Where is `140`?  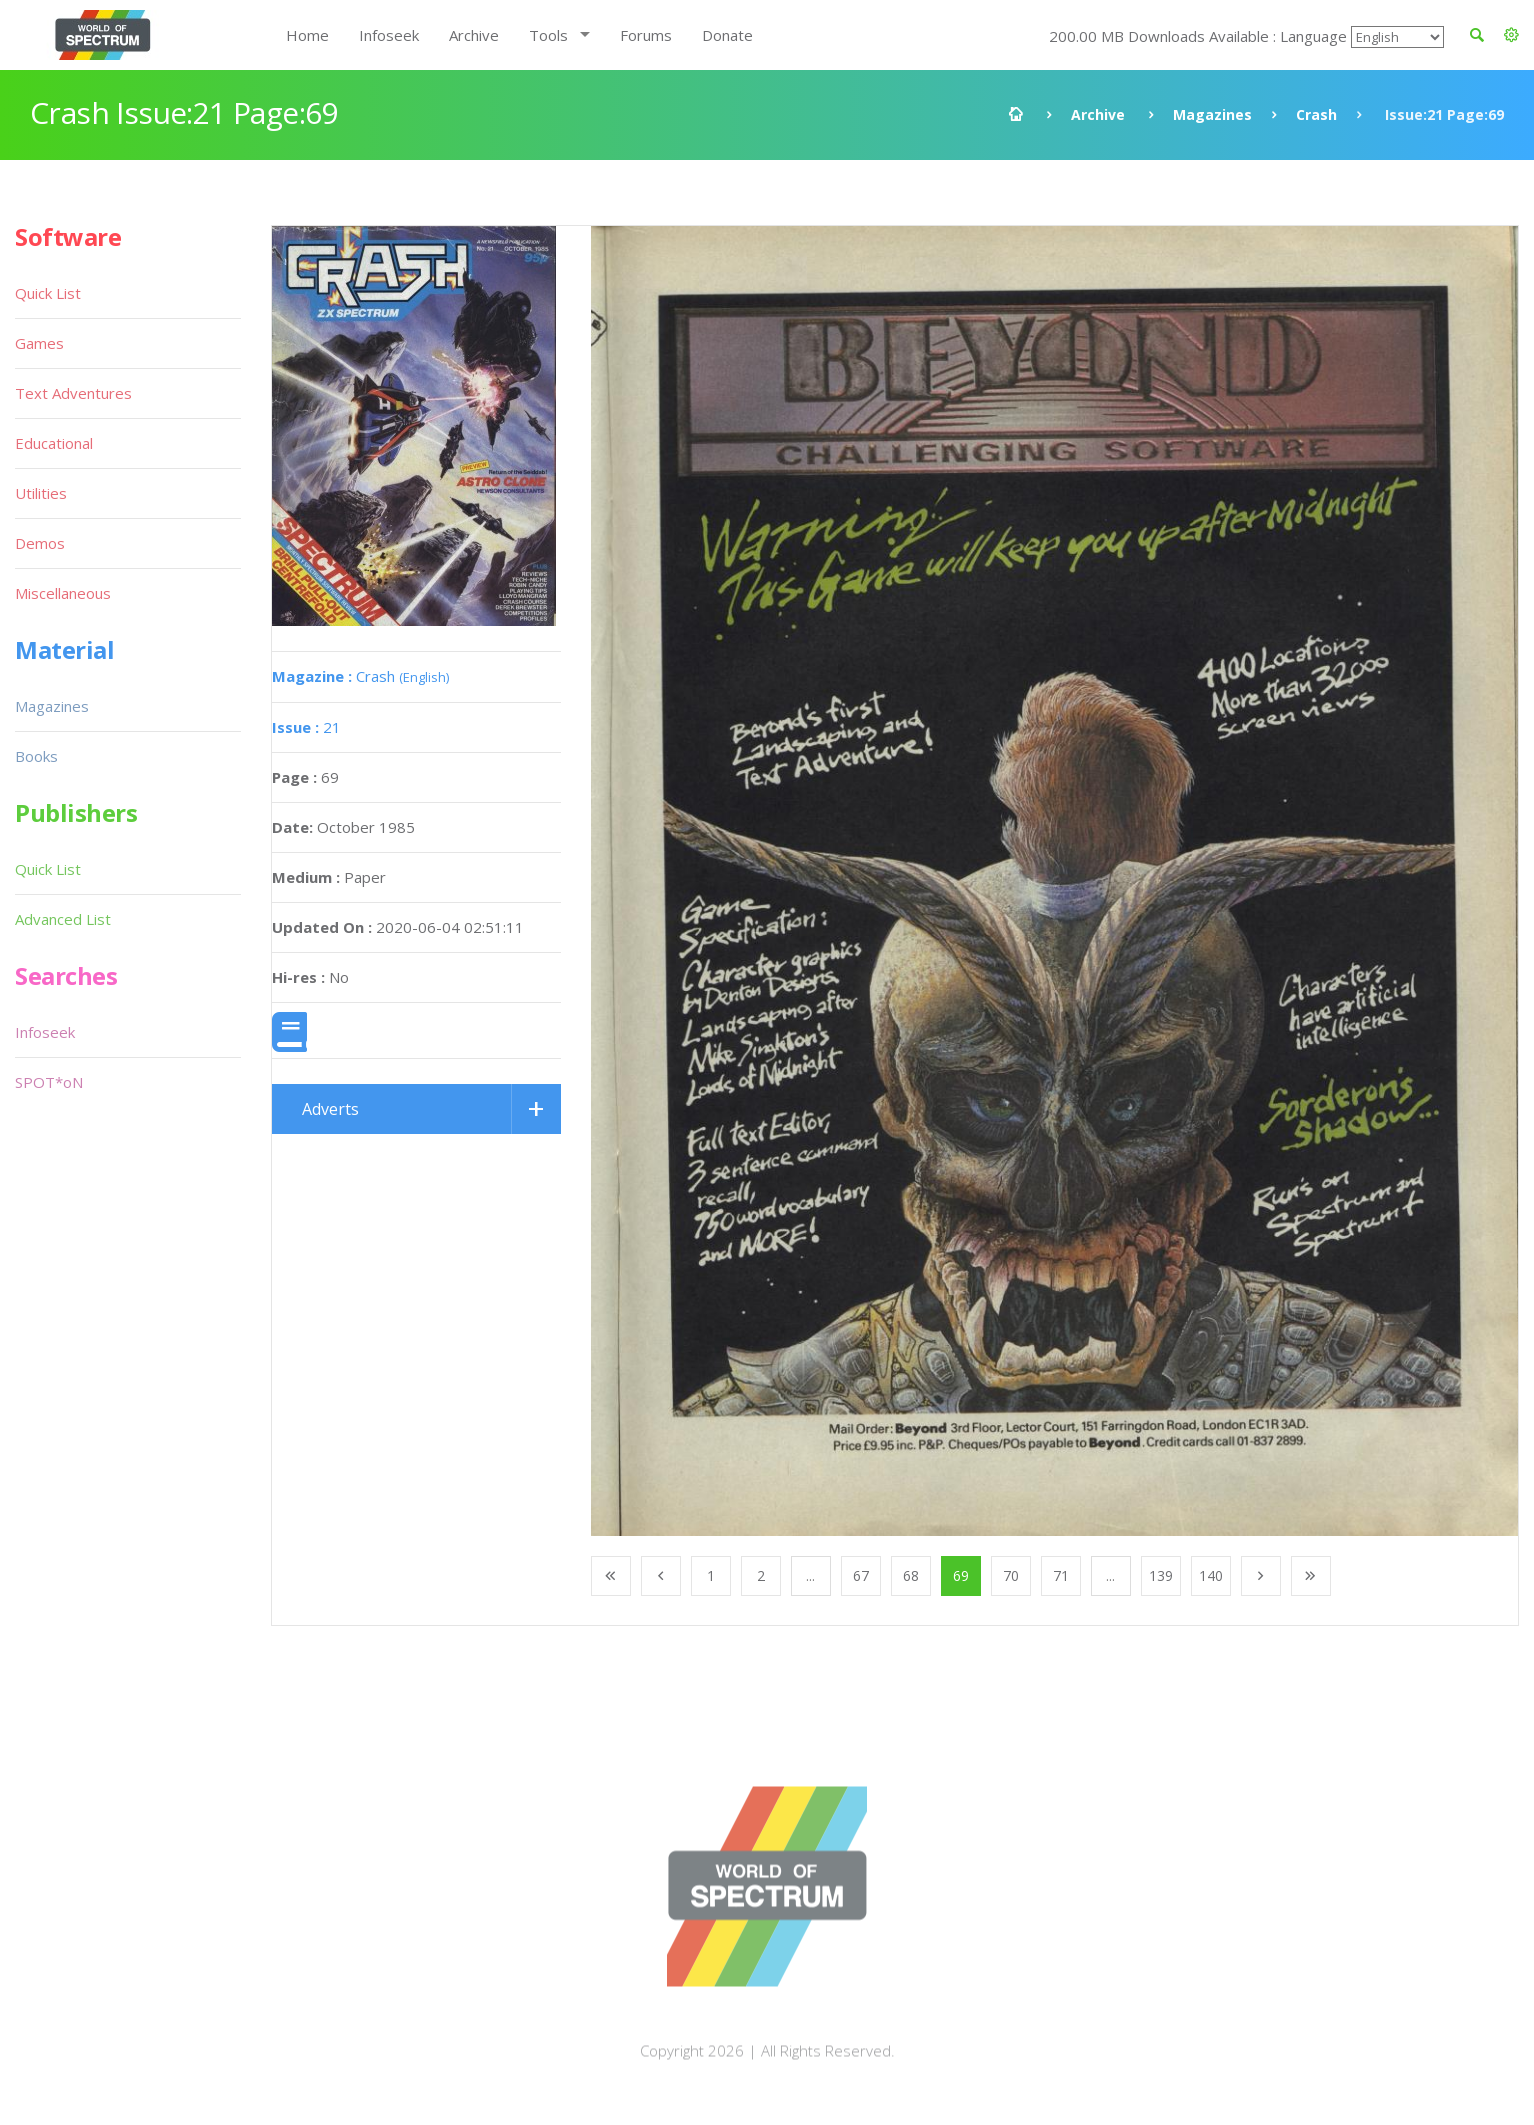 140 is located at coordinates (1211, 1575).